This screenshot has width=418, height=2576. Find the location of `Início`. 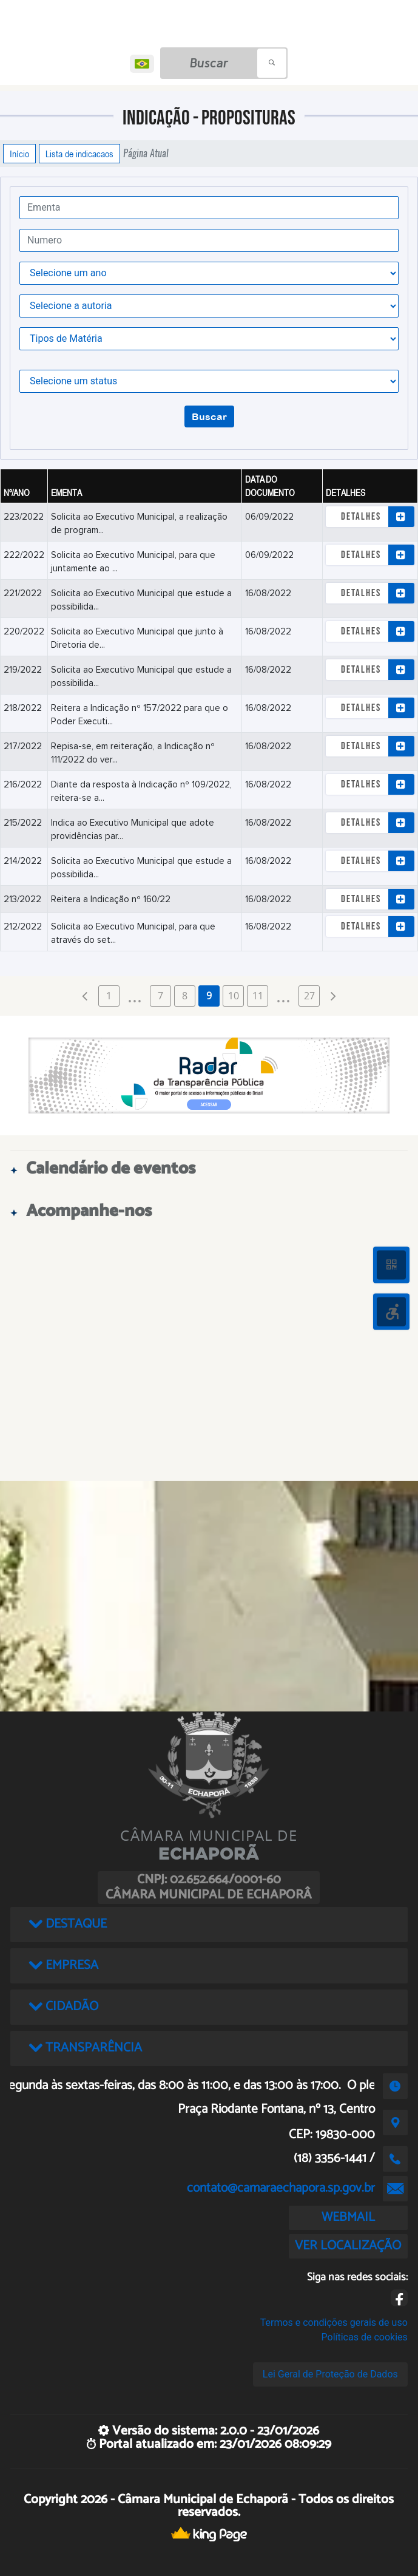

Início is located at coordinates (19, 154).